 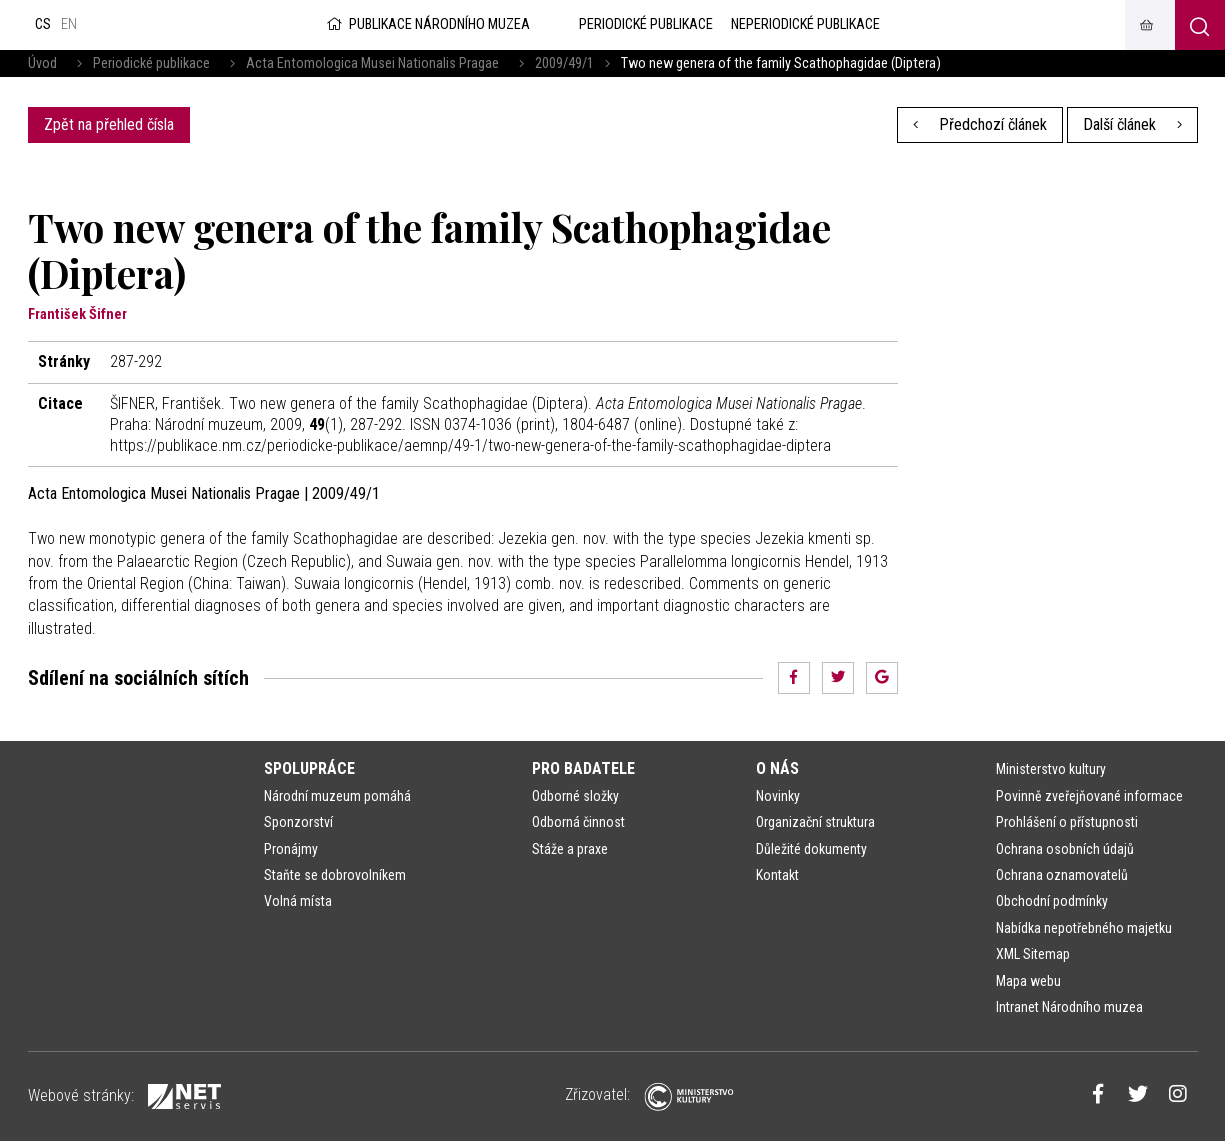 What do you see at coordinates (1028, 981) in the screenshot?
I see `Mapa webu` at bounding box center [1028, 981].